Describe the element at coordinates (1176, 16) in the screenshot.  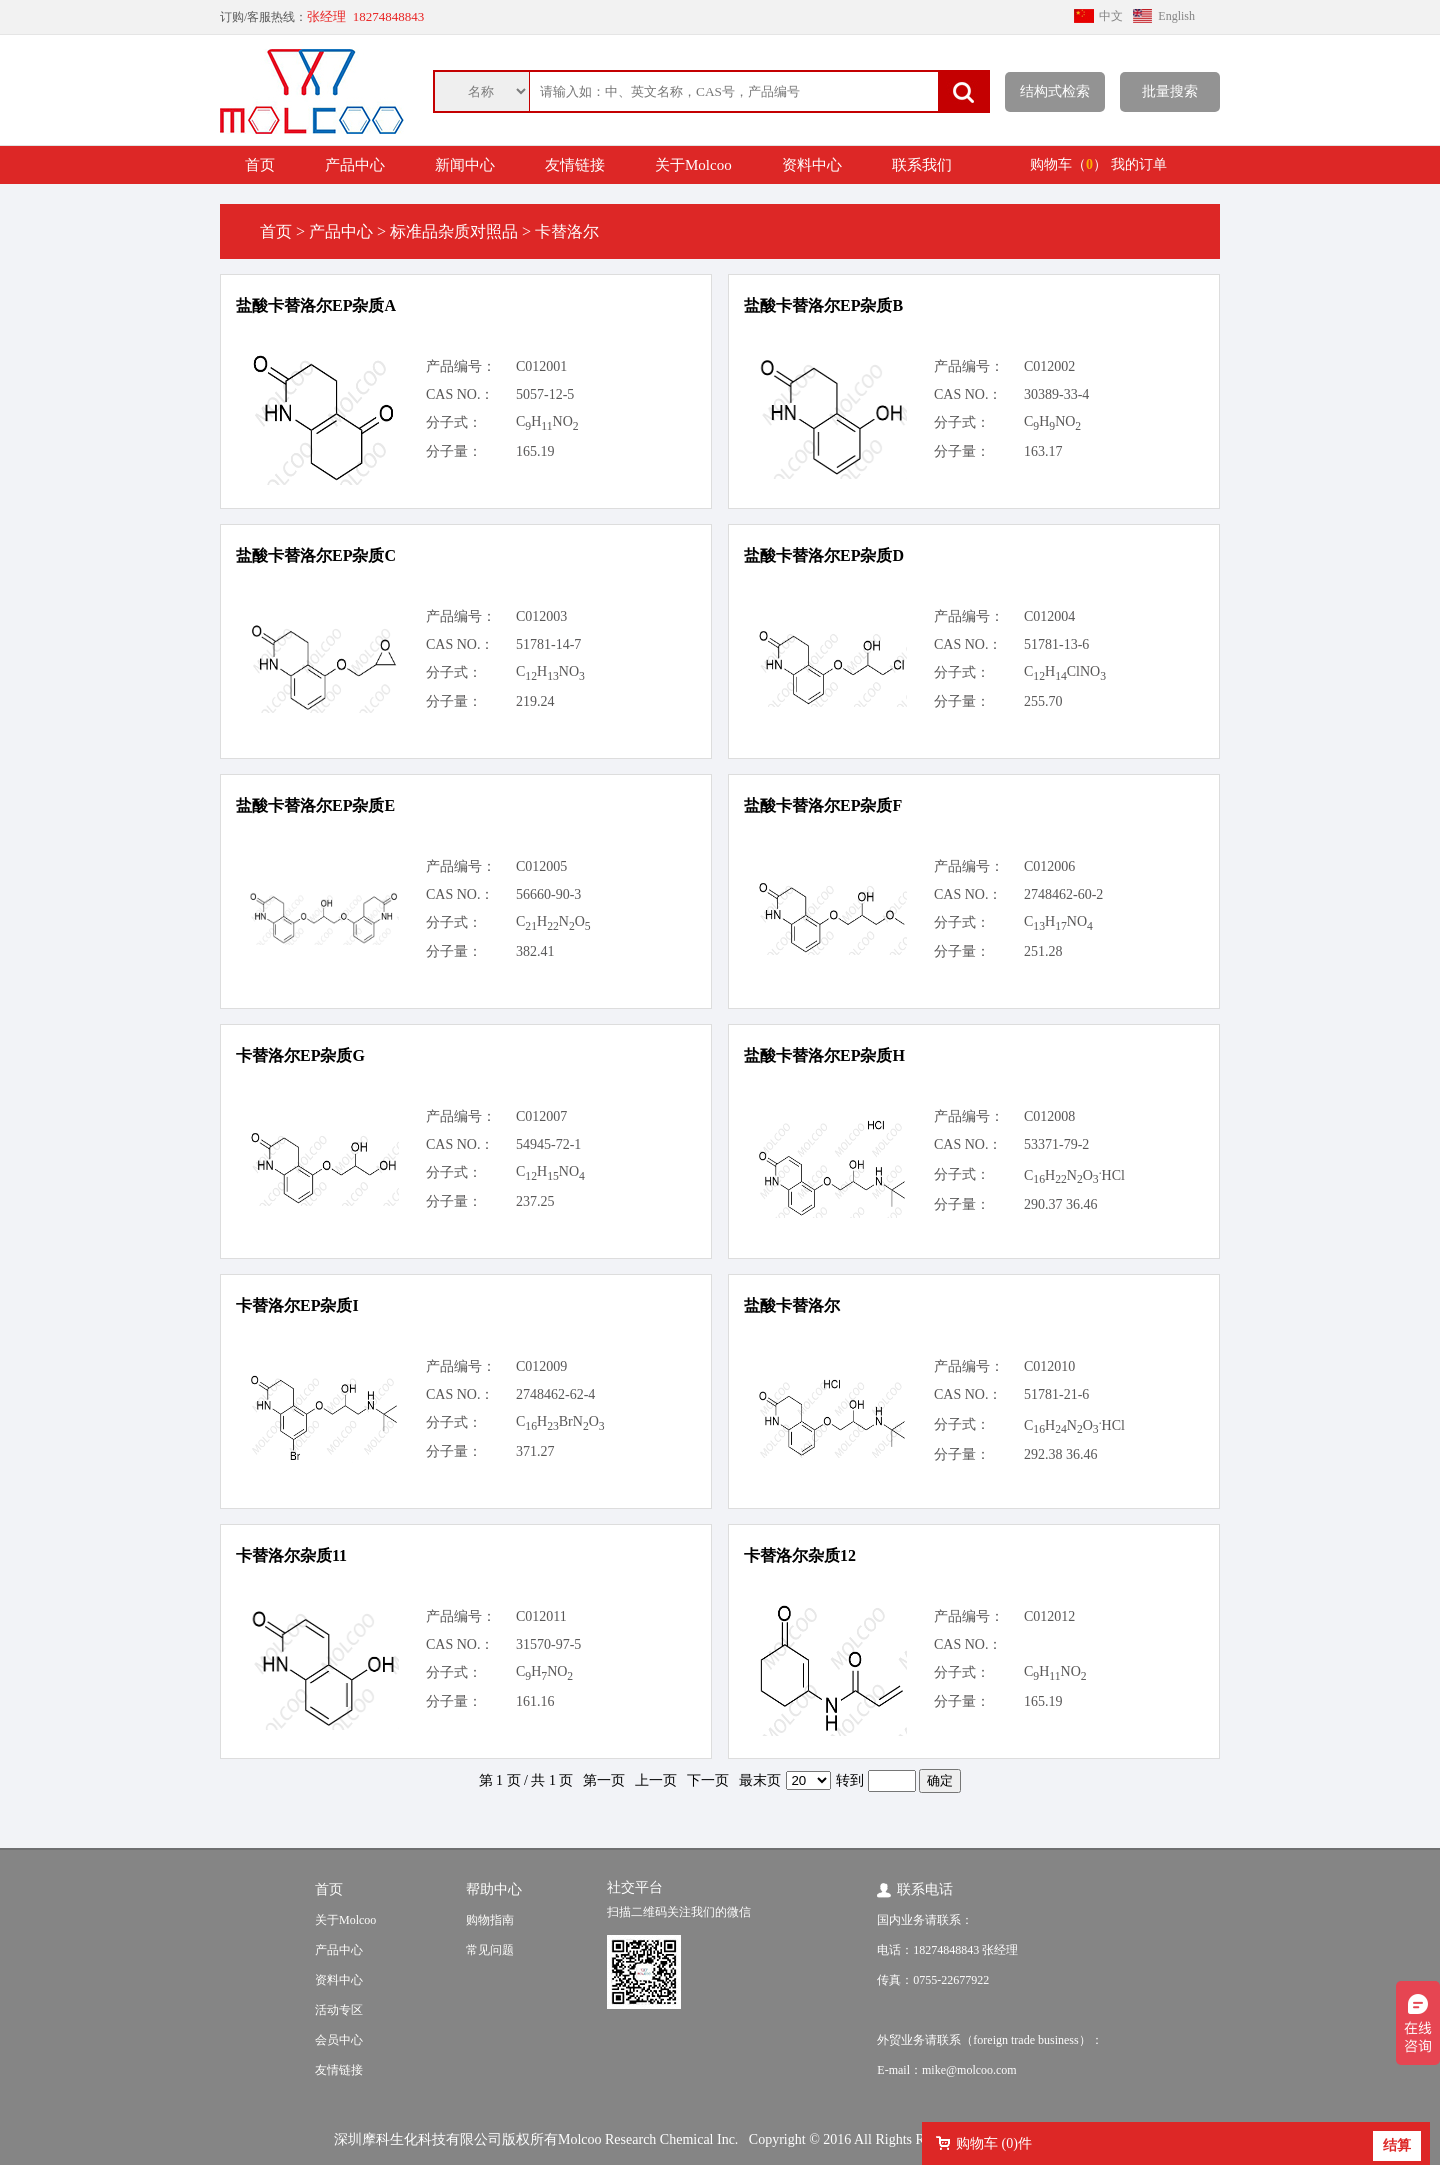
I see `English` at that location.